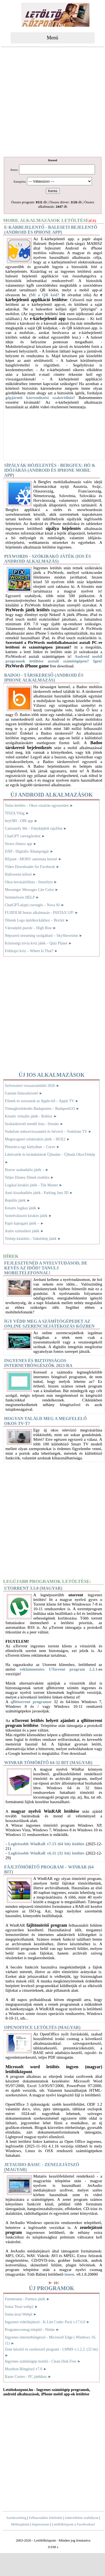 This screenshot has width=105, height=2576. Describe the element at coordinates (20, 2524) in the screenshot. I see `Médiaajánlat` at that location.